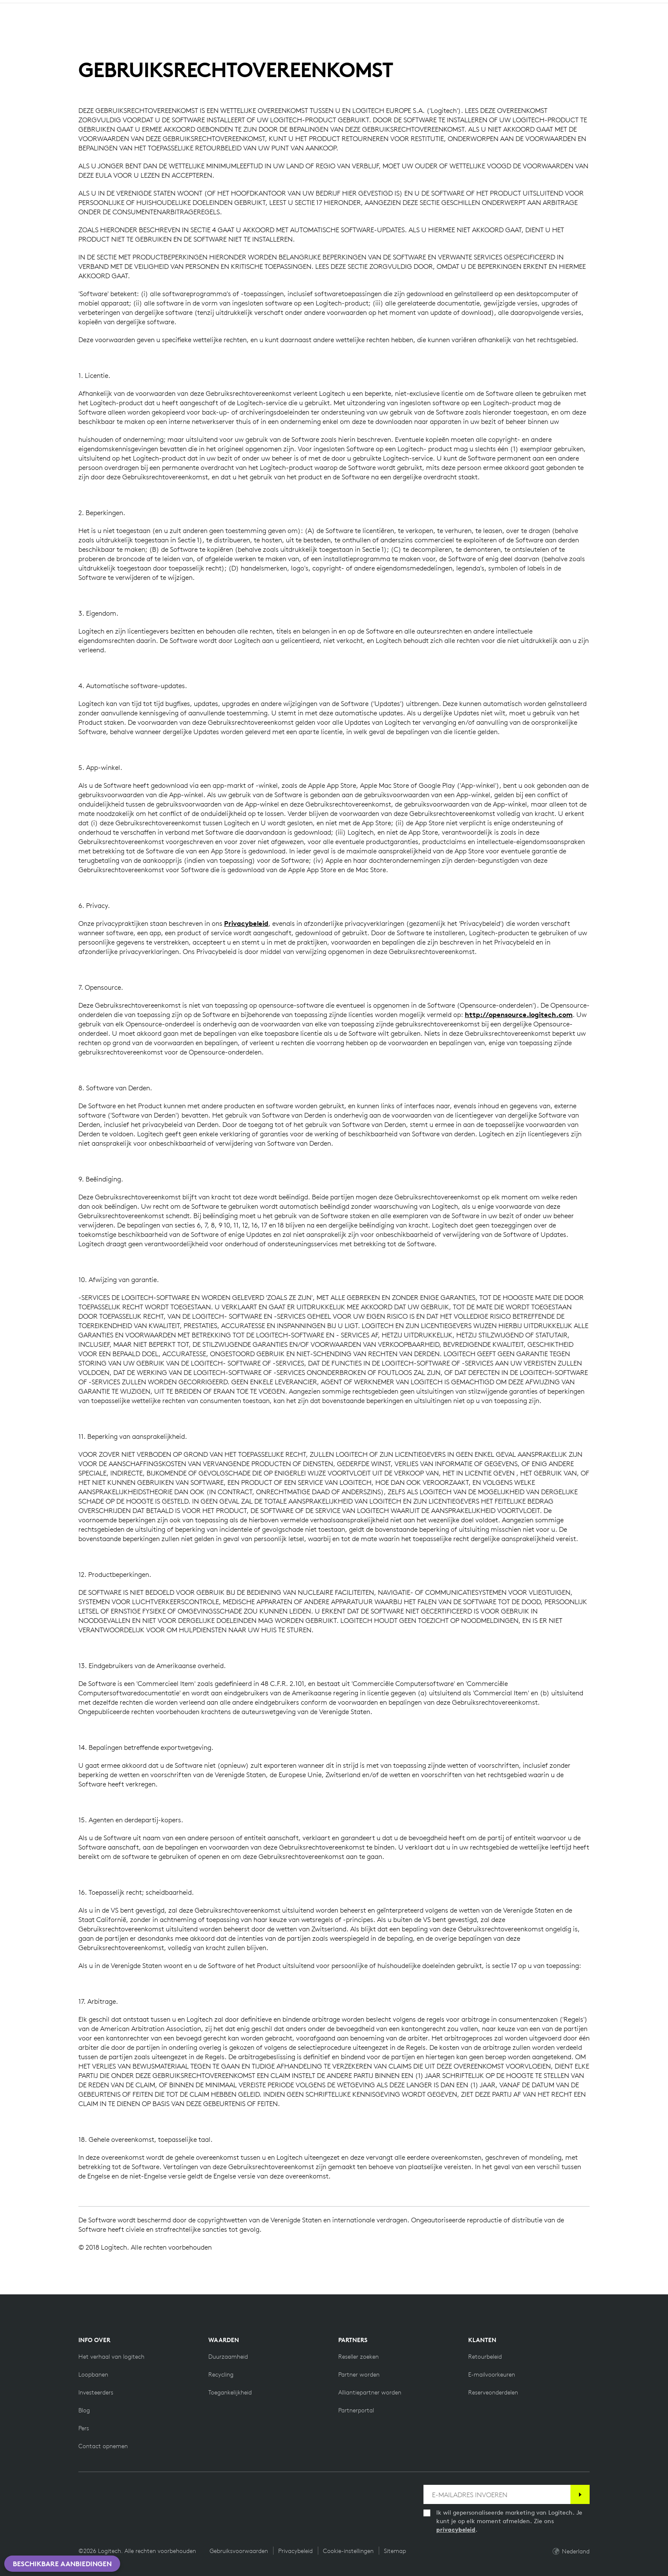 This screenshot has height=2576, width=668. I want to click on [Recycling], so click(220, 2374).